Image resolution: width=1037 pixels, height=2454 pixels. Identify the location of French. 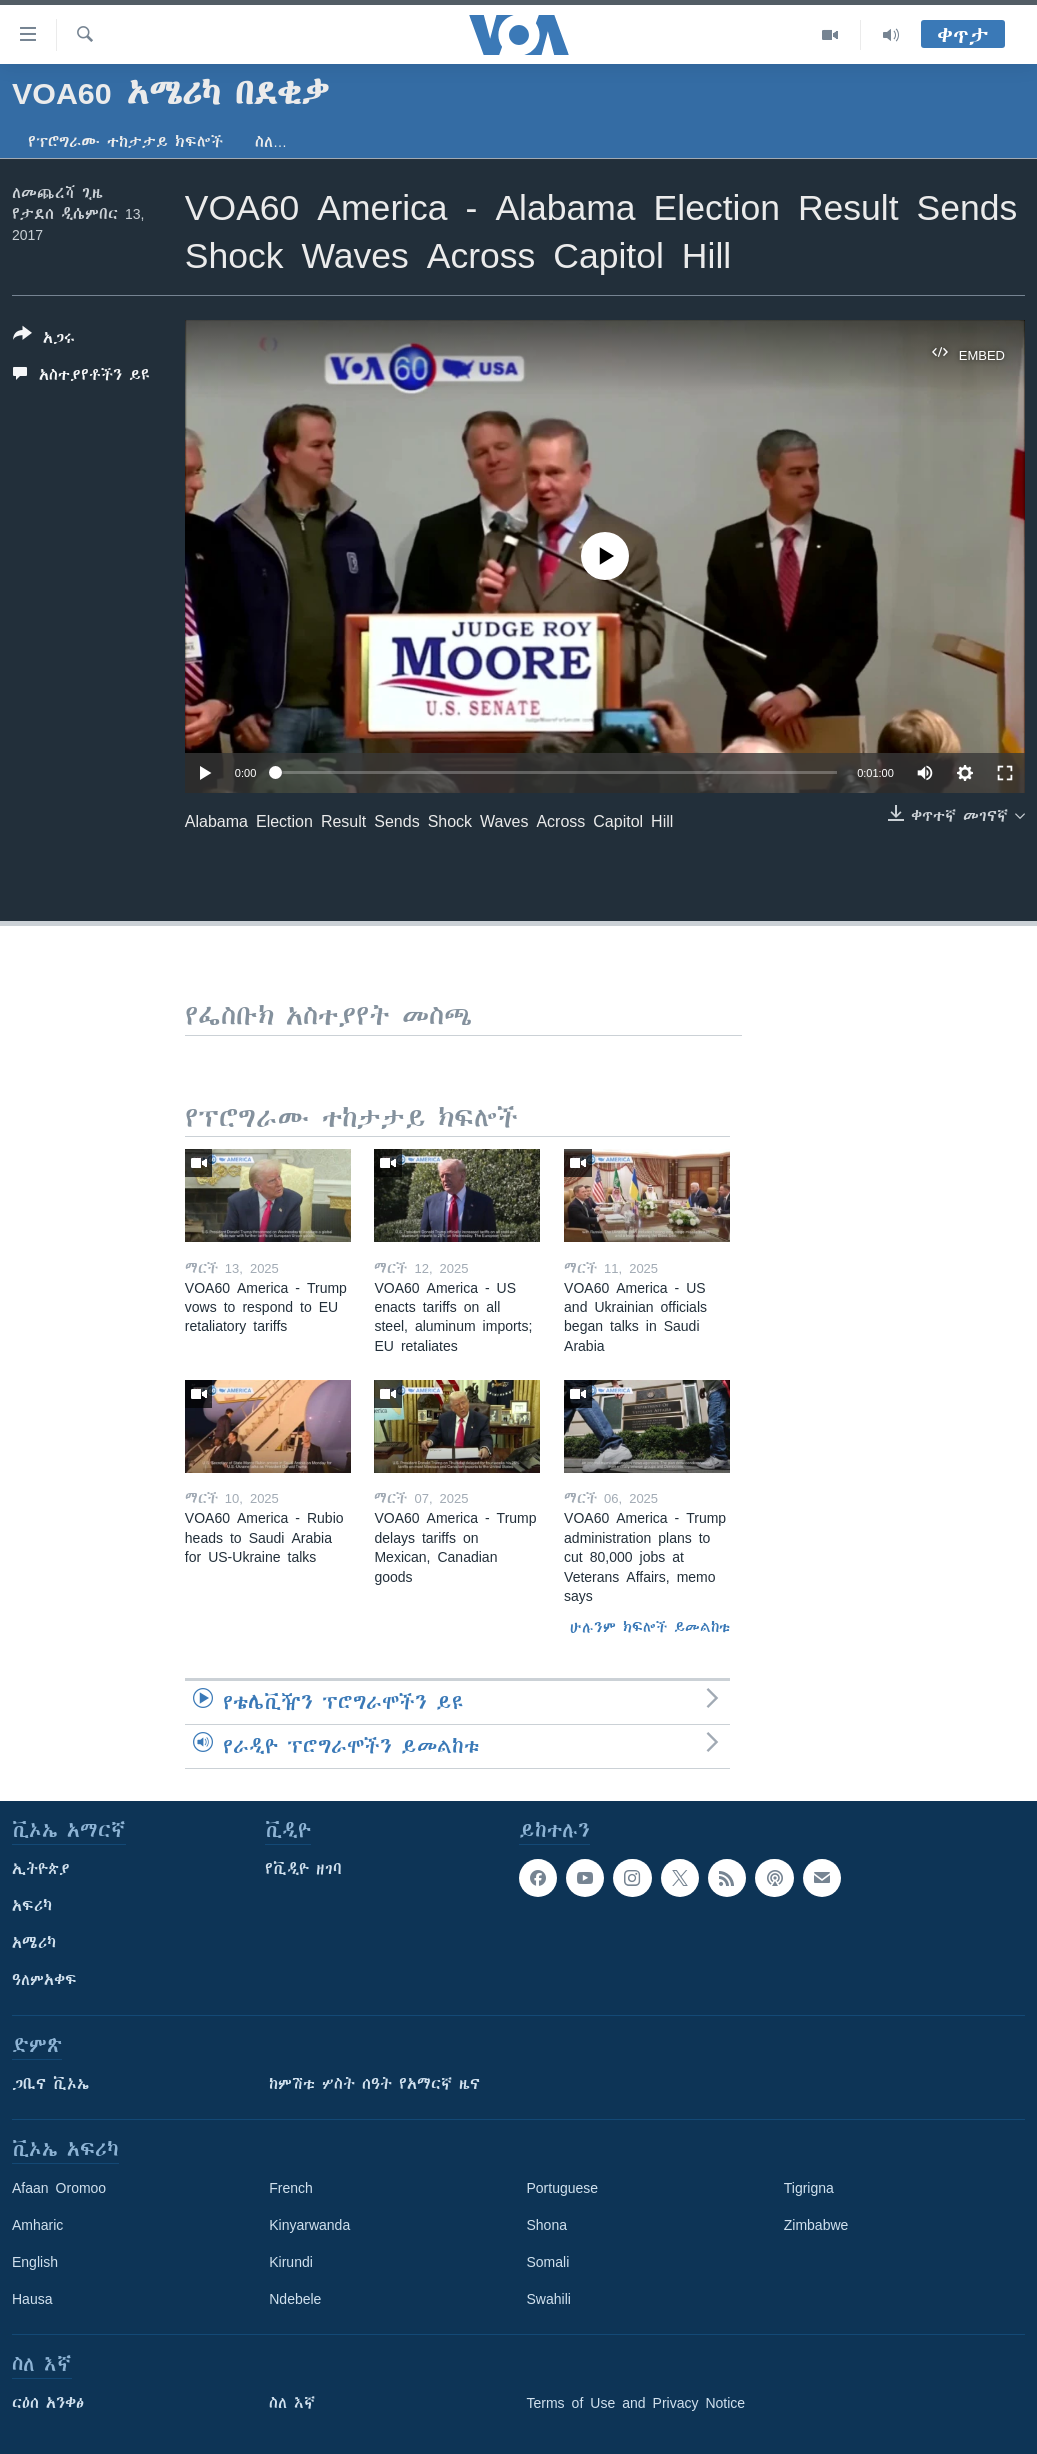
(291, 2188).